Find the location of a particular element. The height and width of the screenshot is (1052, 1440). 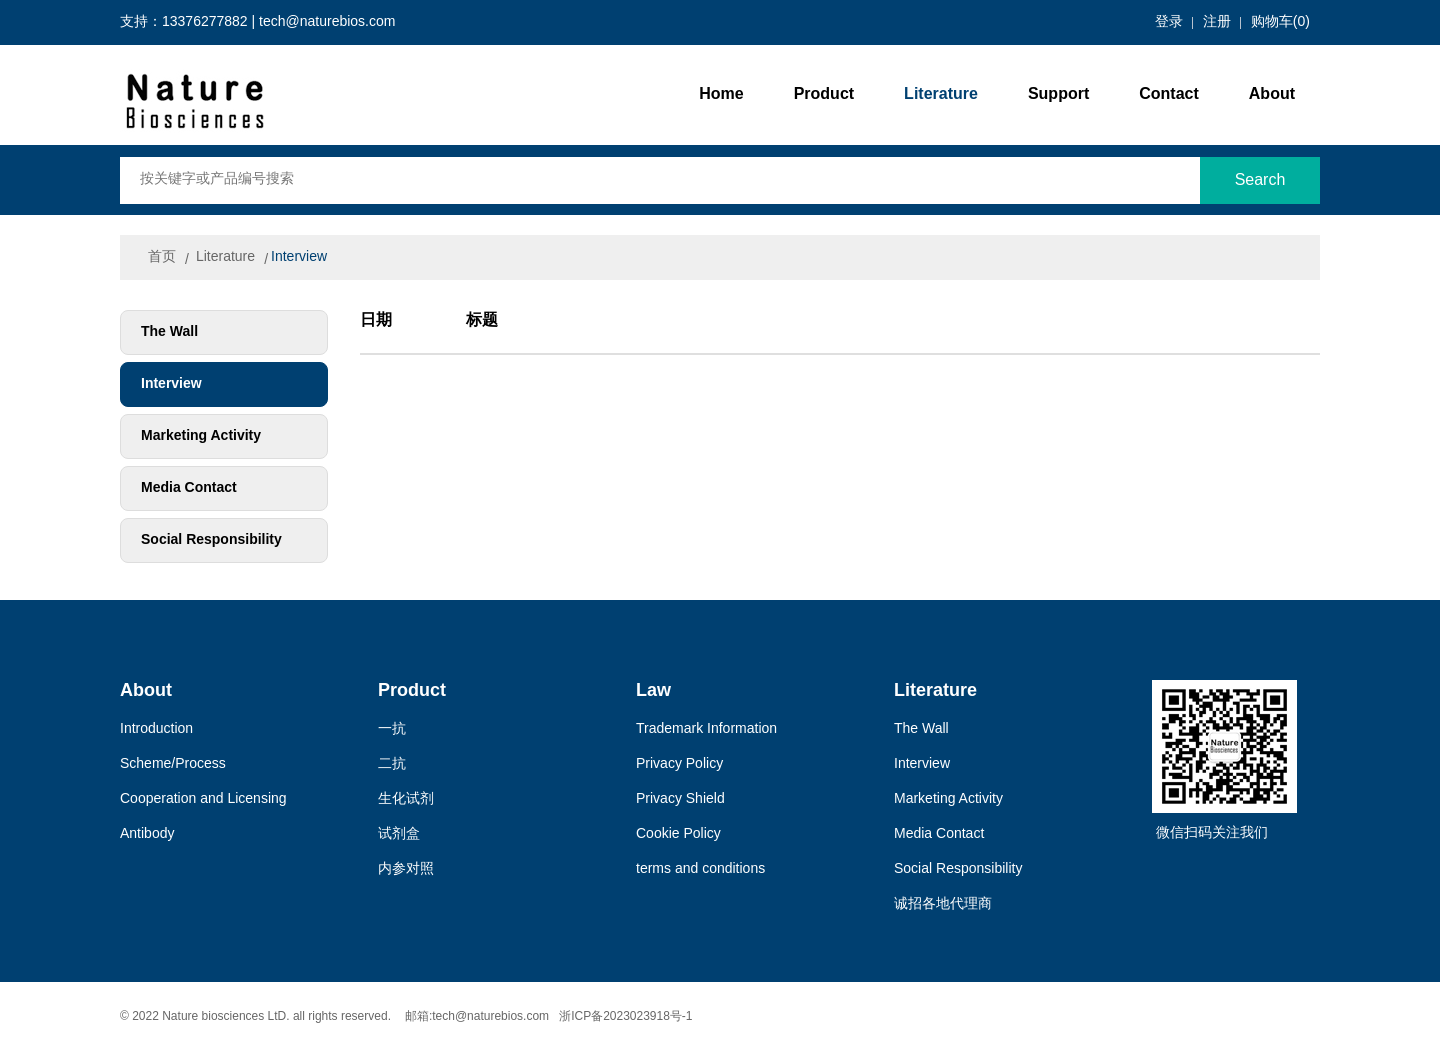

二抗 is located at coordinates (392, 764).